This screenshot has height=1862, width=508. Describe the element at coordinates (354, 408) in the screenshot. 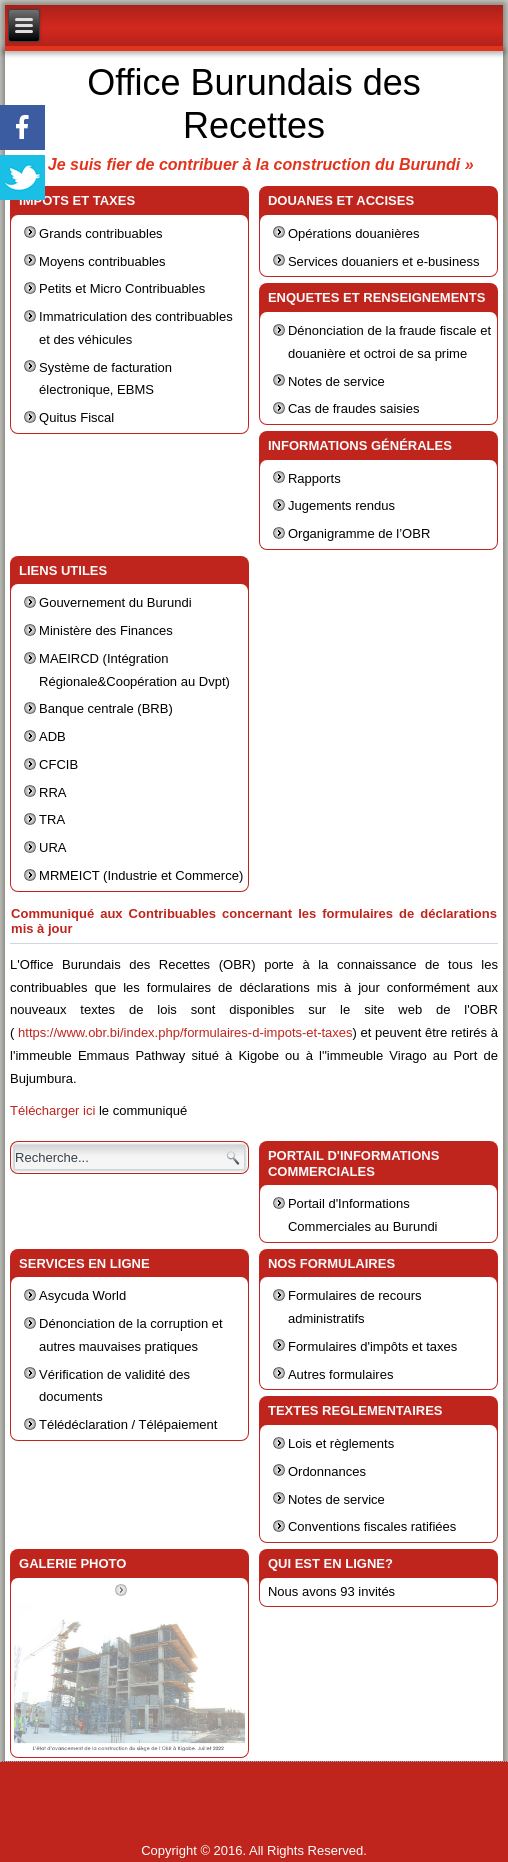

I see `Cas de fraudes saisies` at that location.